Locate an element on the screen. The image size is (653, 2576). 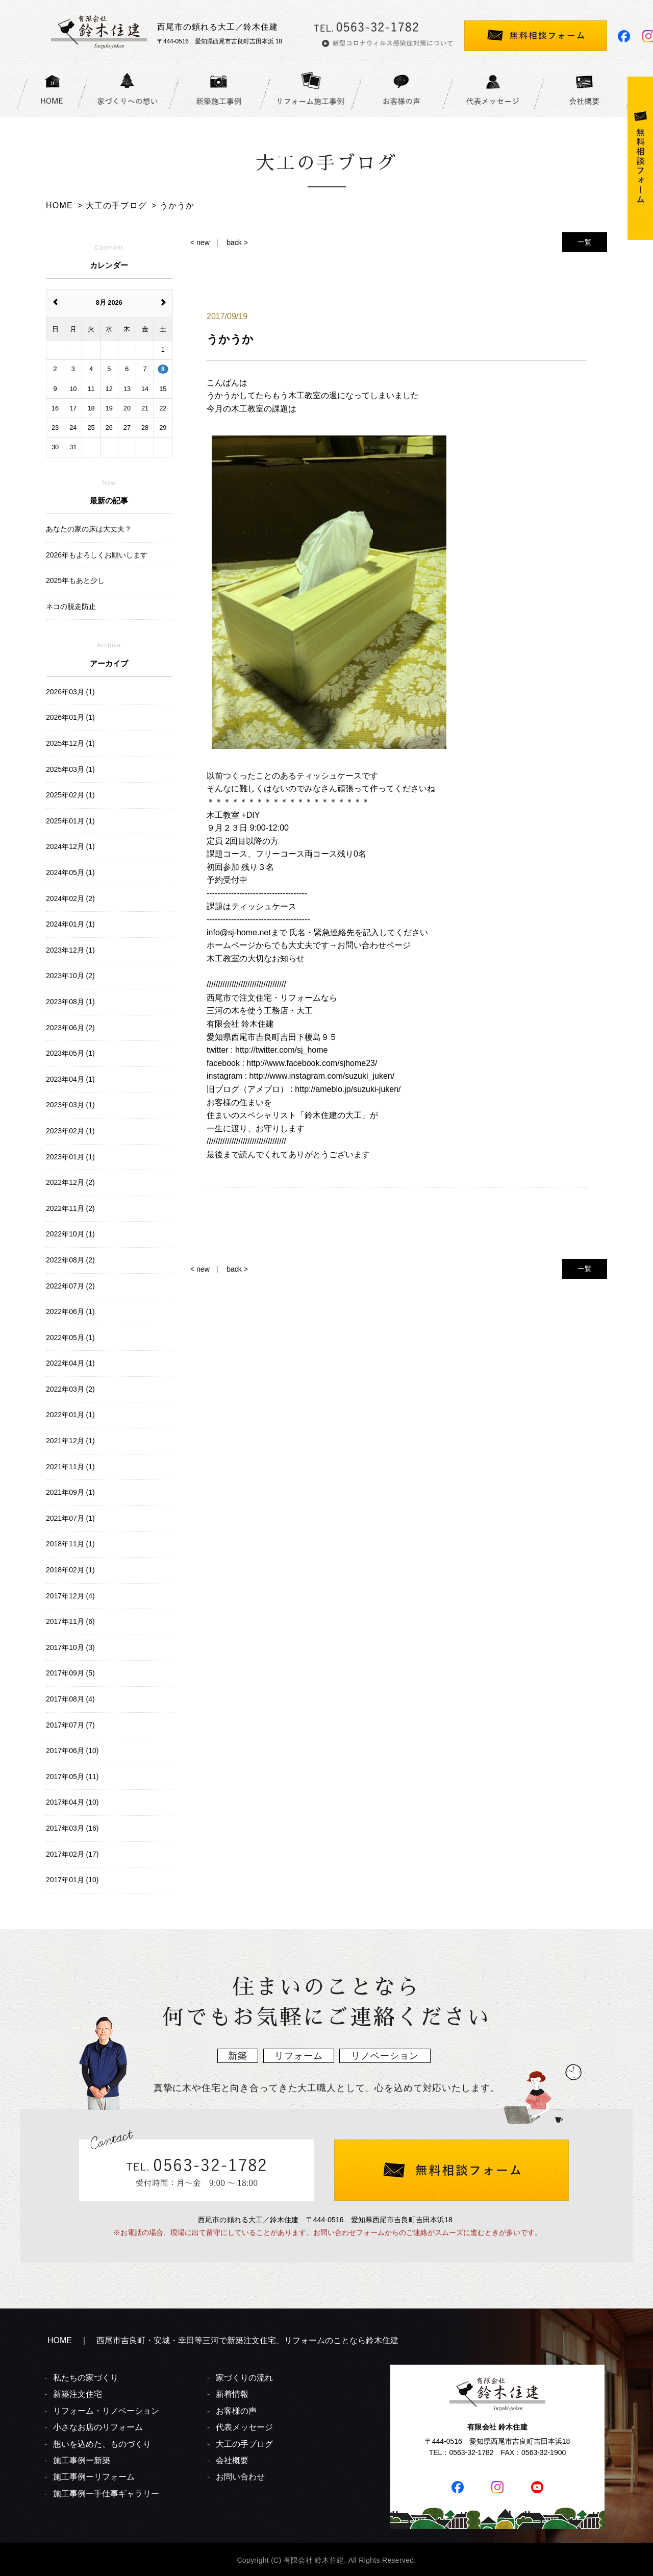
一覧 is located at coordinates (584, 242).